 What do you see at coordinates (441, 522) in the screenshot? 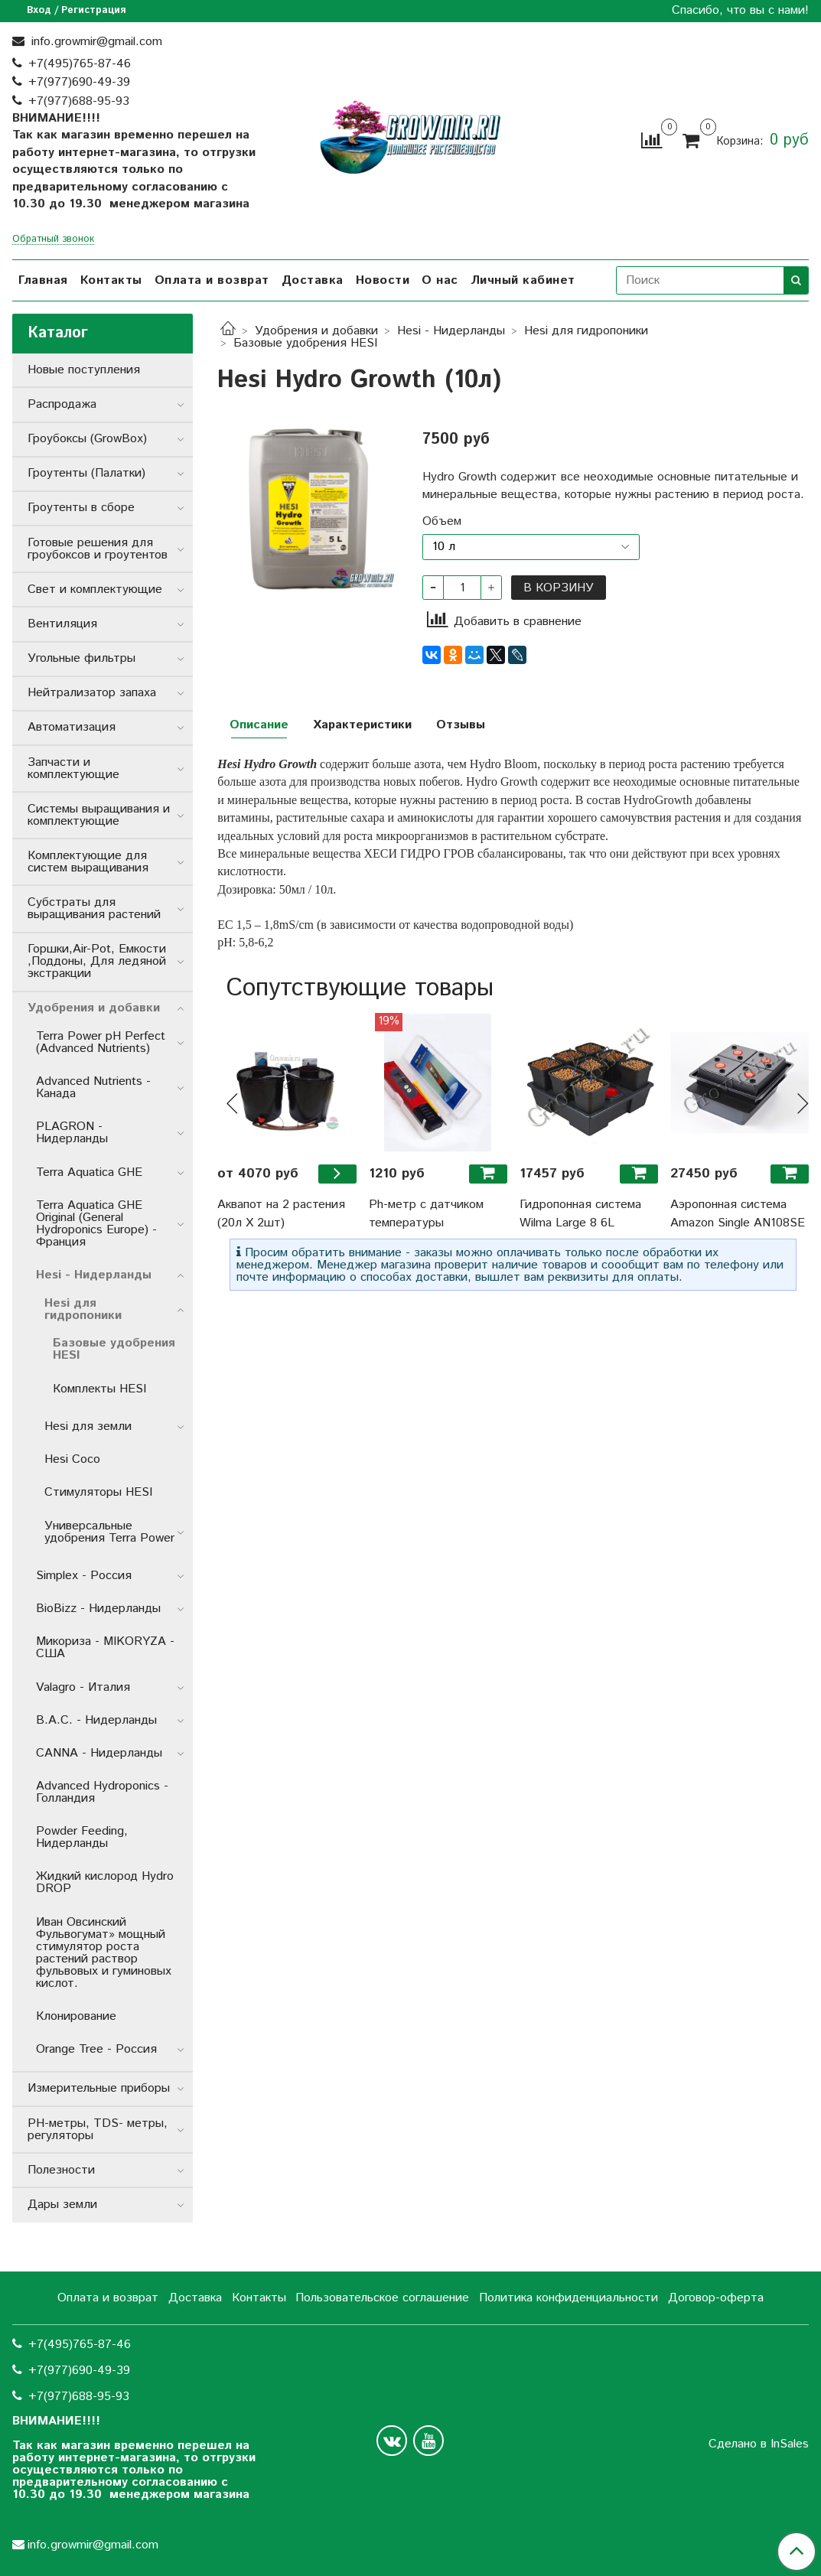
I see `Объем` at bounding box center [441, 522].